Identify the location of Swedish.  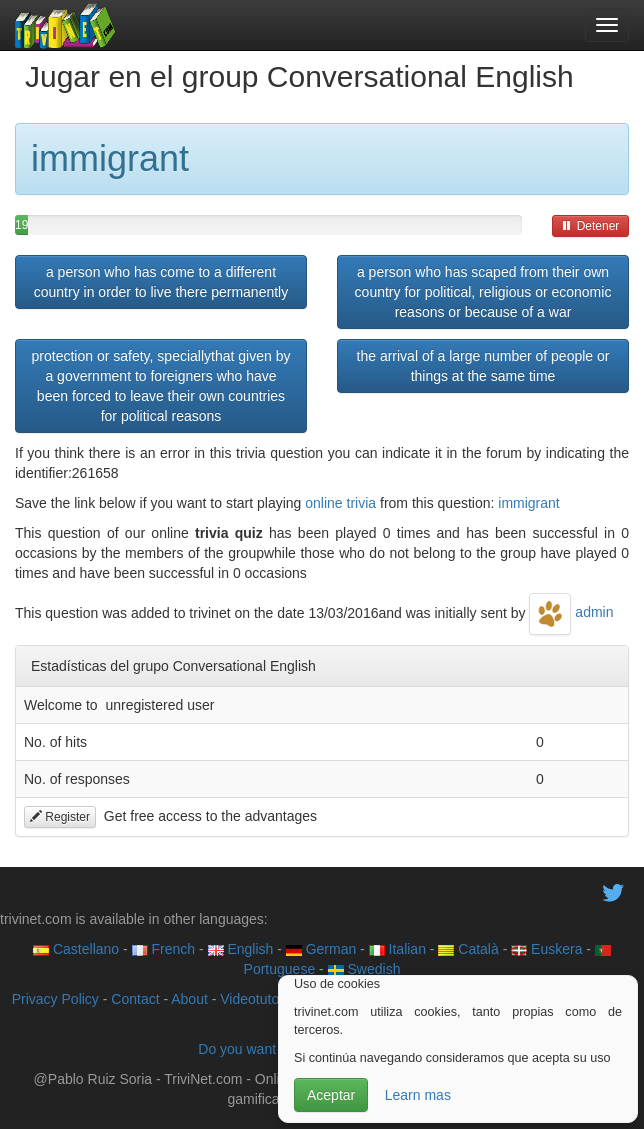
(364, 969).